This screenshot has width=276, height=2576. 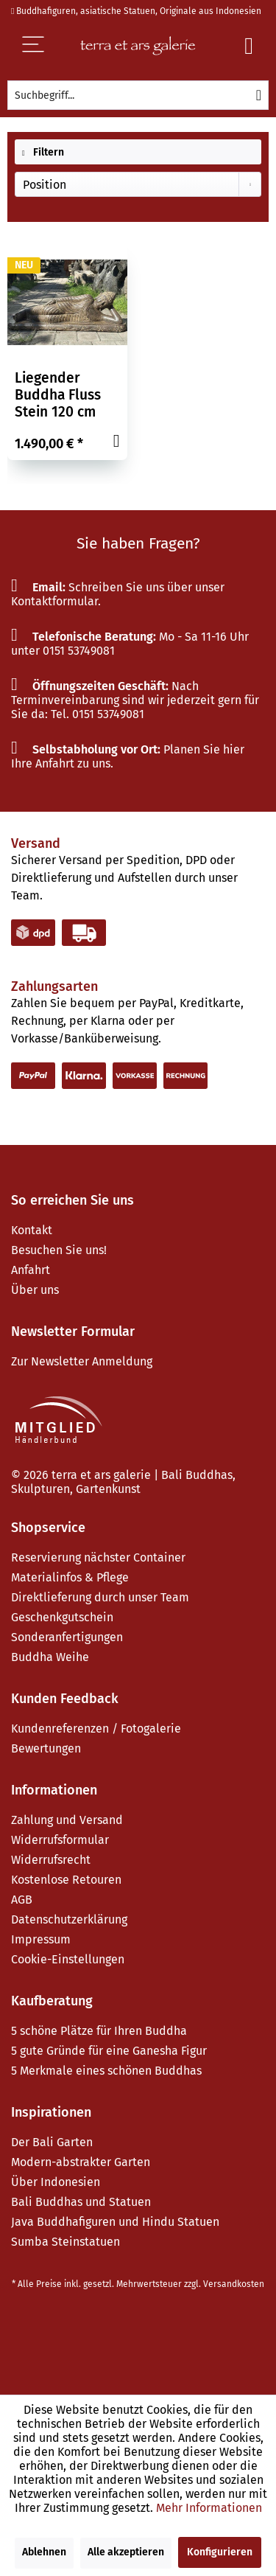 I want to click on 5 gute Gründe für eine Ganesha Figur, so click(x=109, y=2051).